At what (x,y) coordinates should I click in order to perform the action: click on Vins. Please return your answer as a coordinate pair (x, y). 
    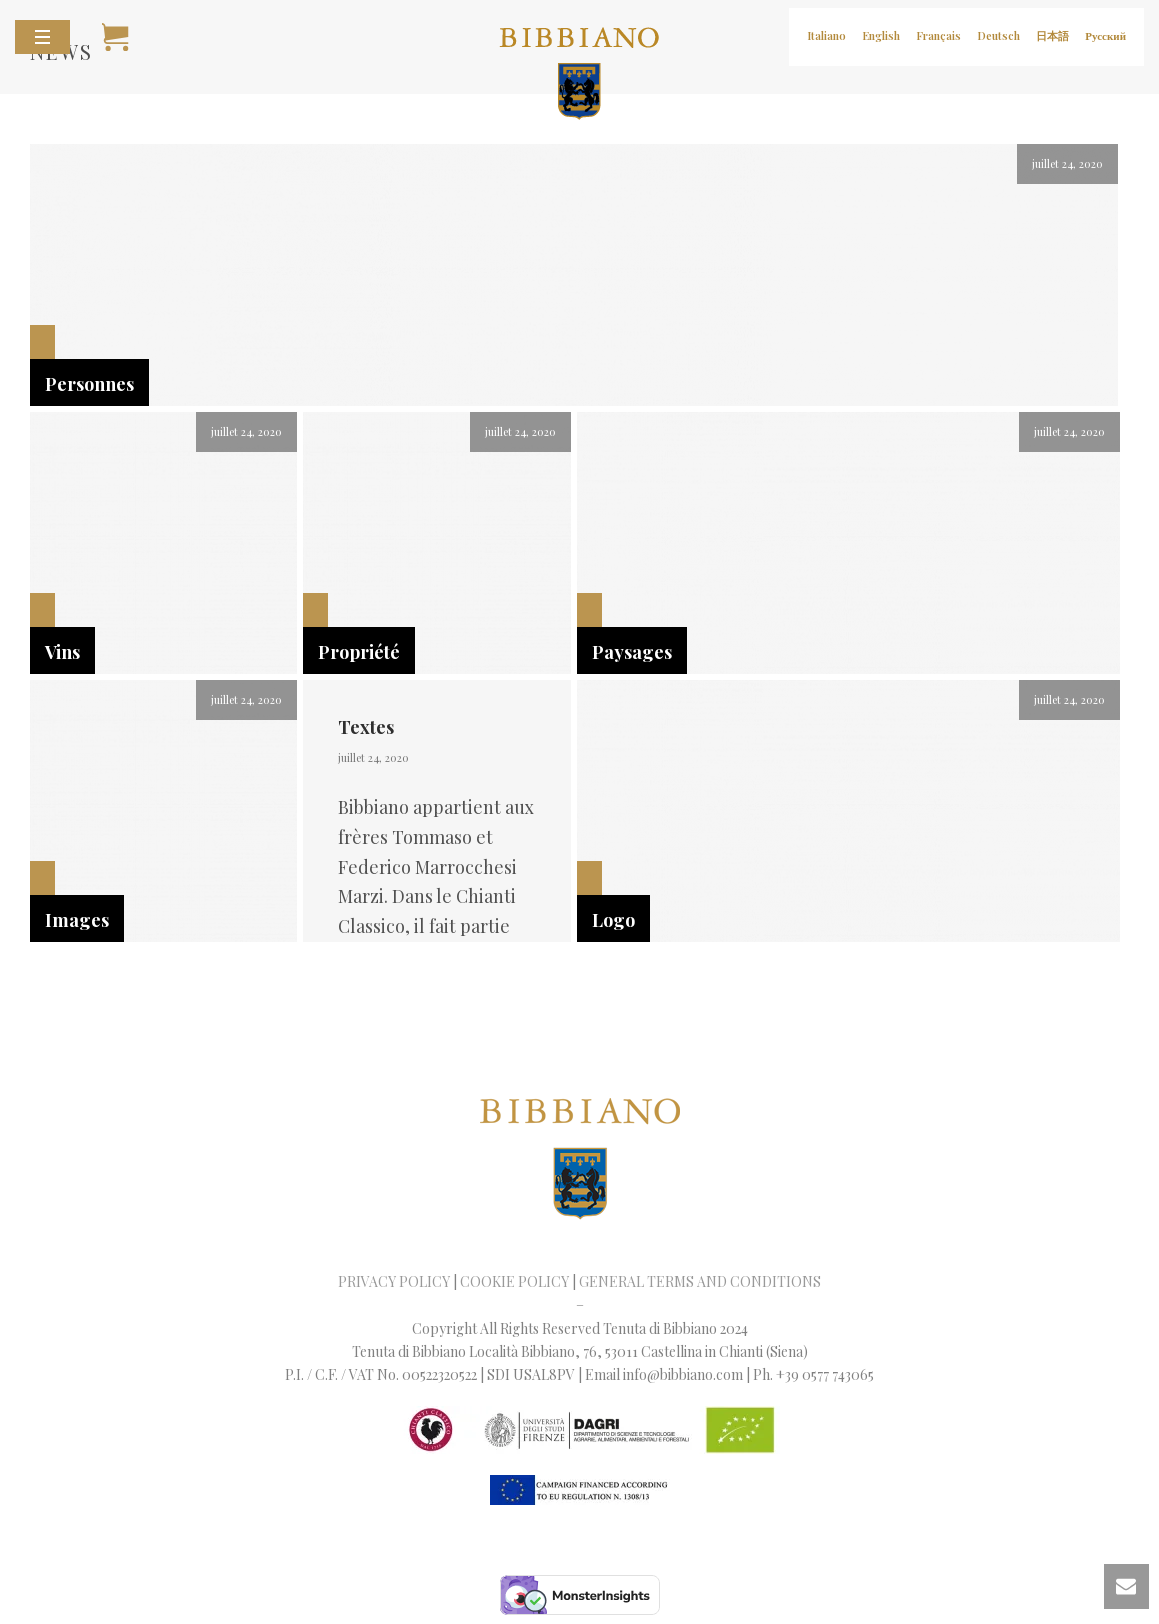
    Looking at the image, I should click on (62, 652).